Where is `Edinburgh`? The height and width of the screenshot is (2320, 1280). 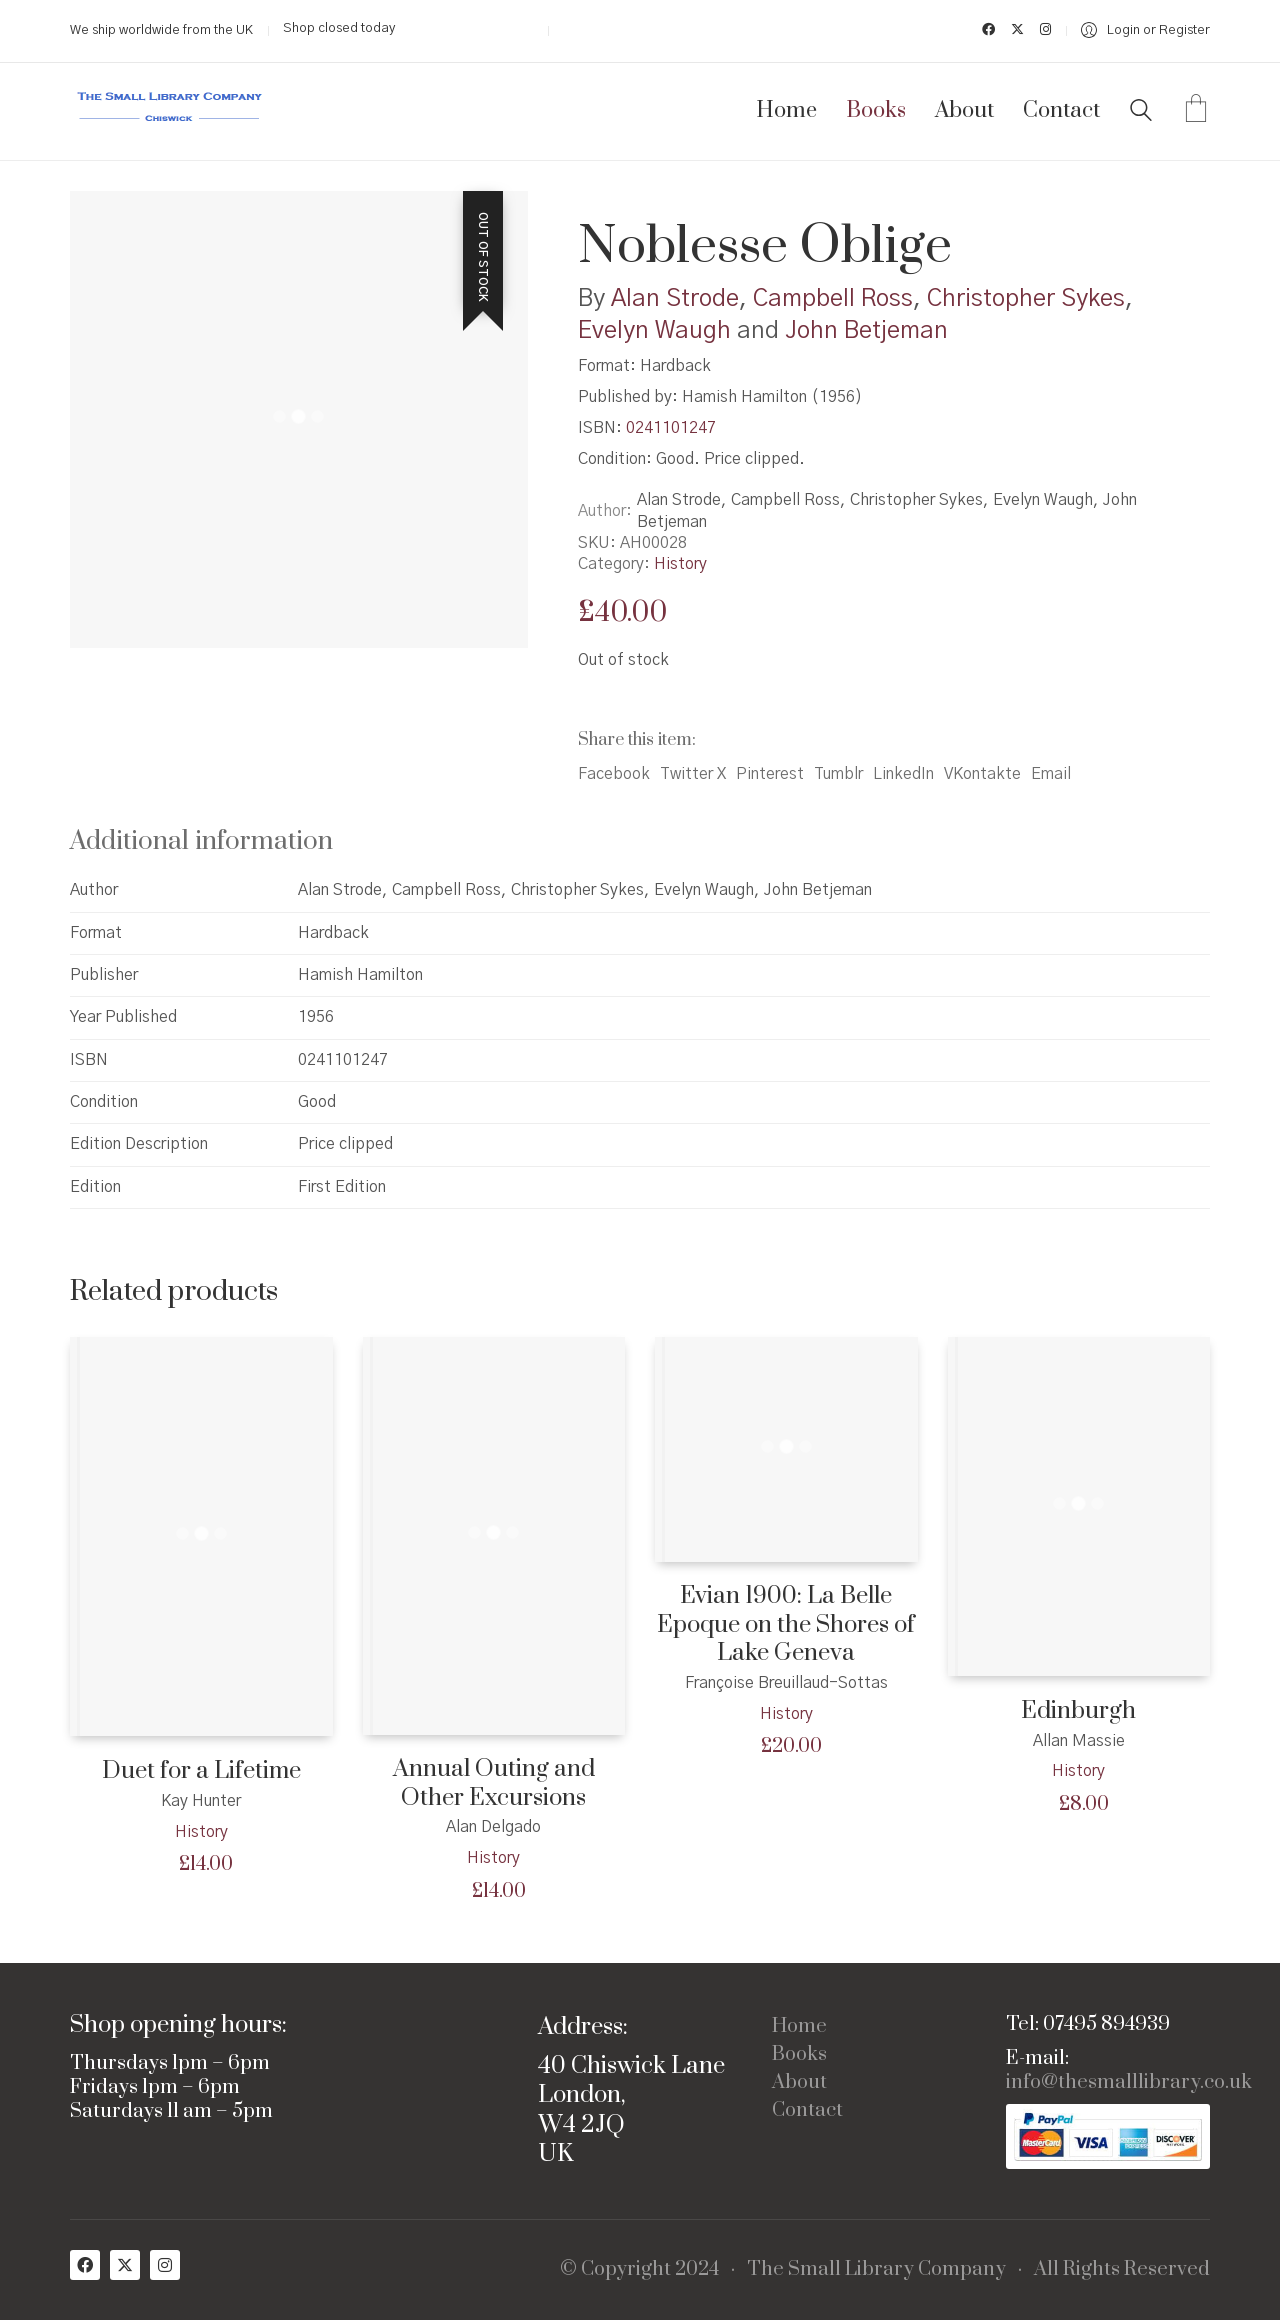
Edinburgh is located at coordinates (1078, 1711).